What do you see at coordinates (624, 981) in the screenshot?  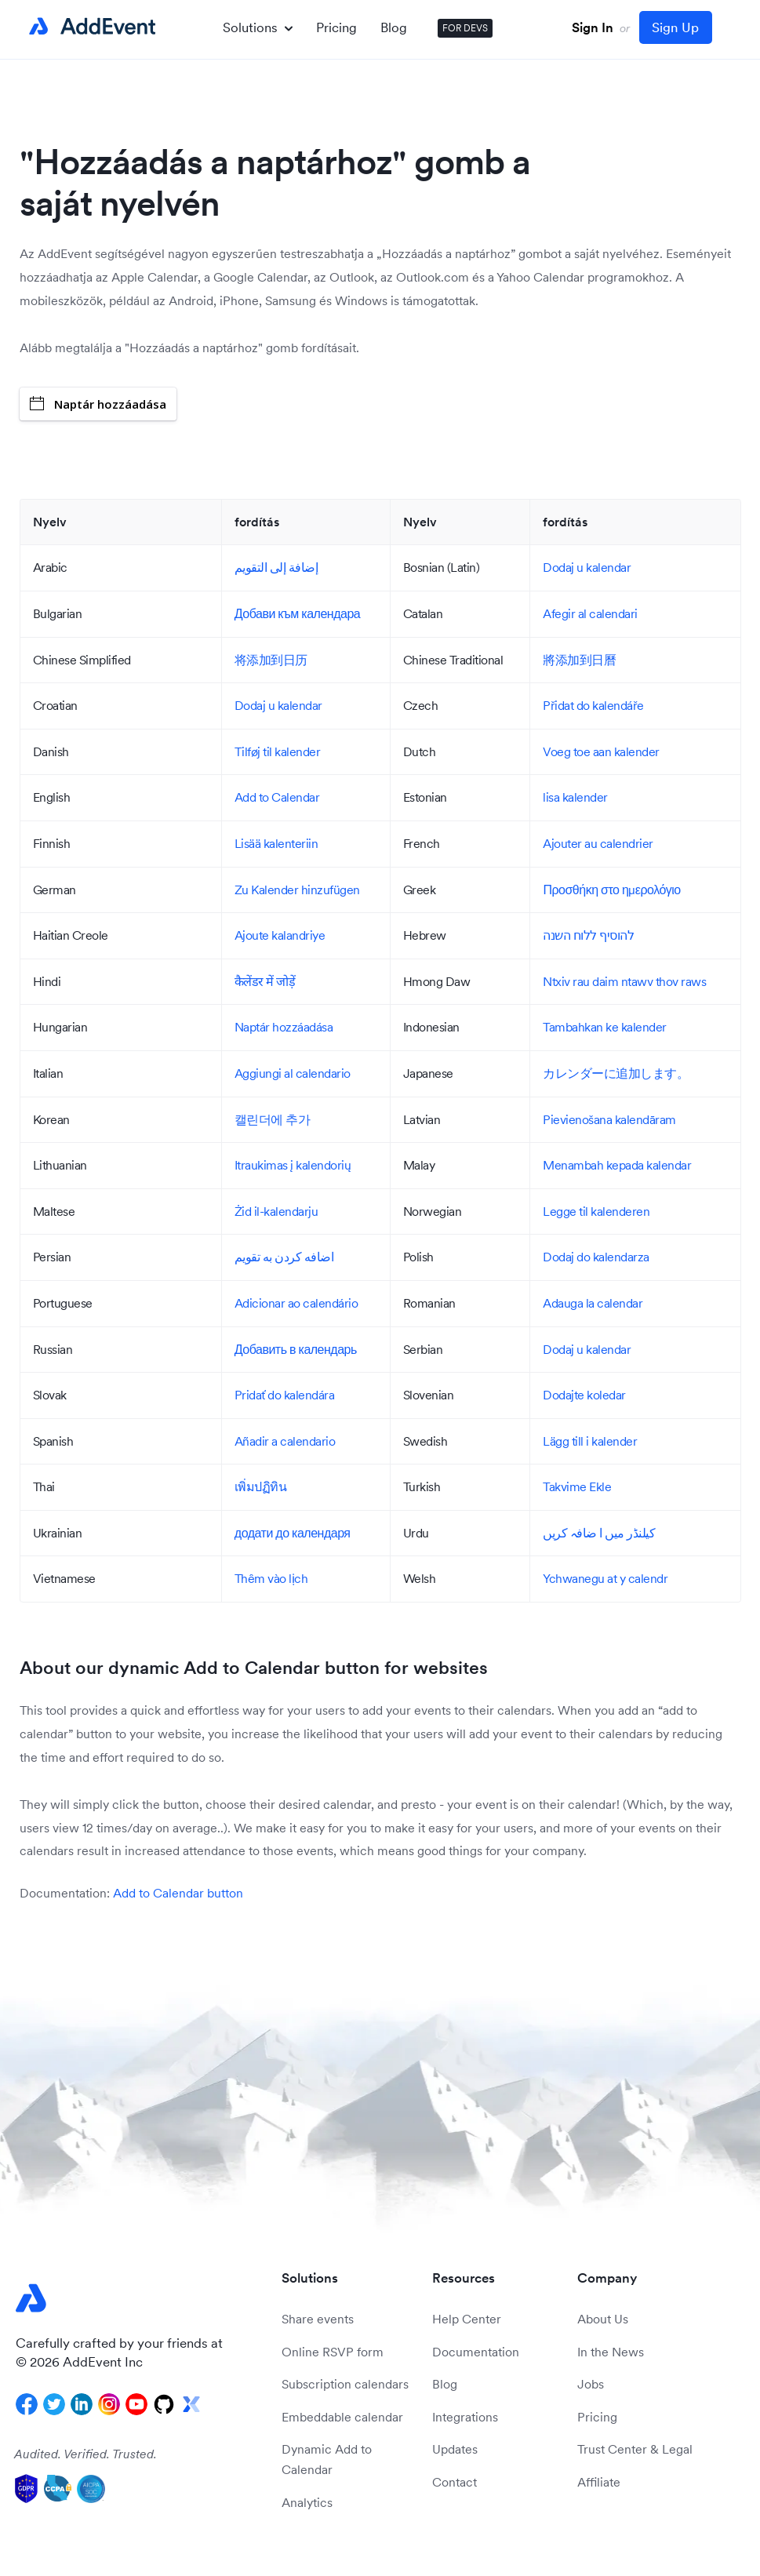 I see `Ntxiv rau daim ntawv thov raws` at bounding box center [624, 981].